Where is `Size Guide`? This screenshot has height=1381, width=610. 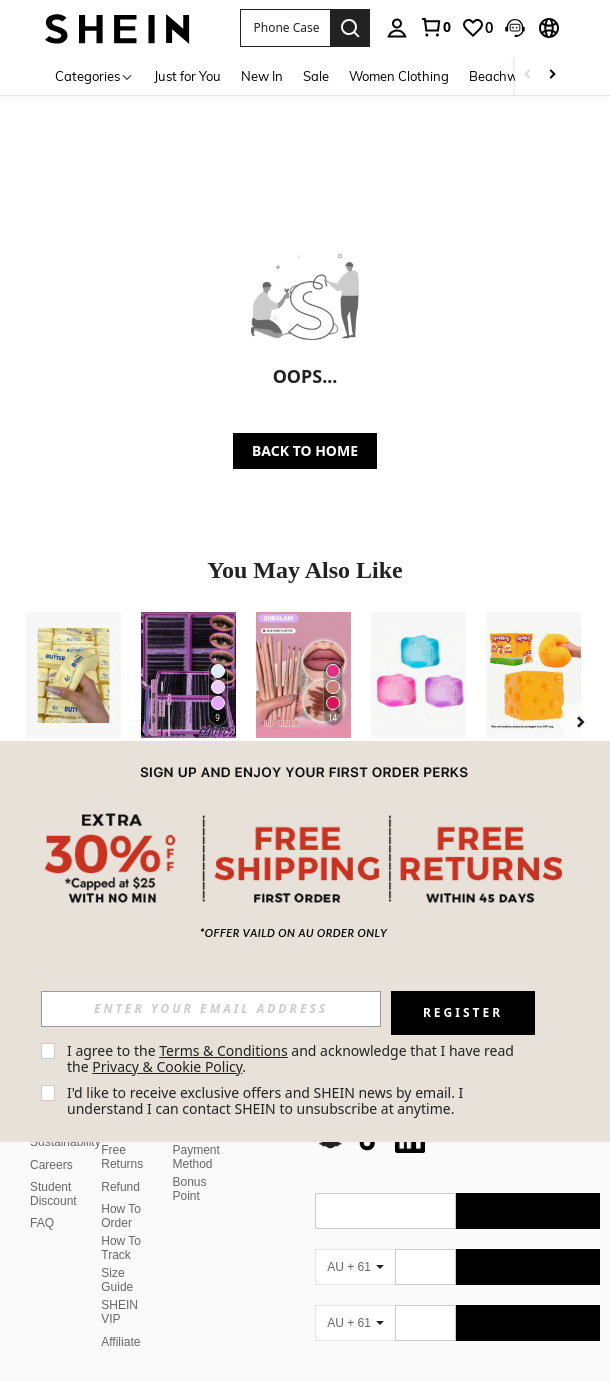 Size Guide is located at coordinates (117, 1256).